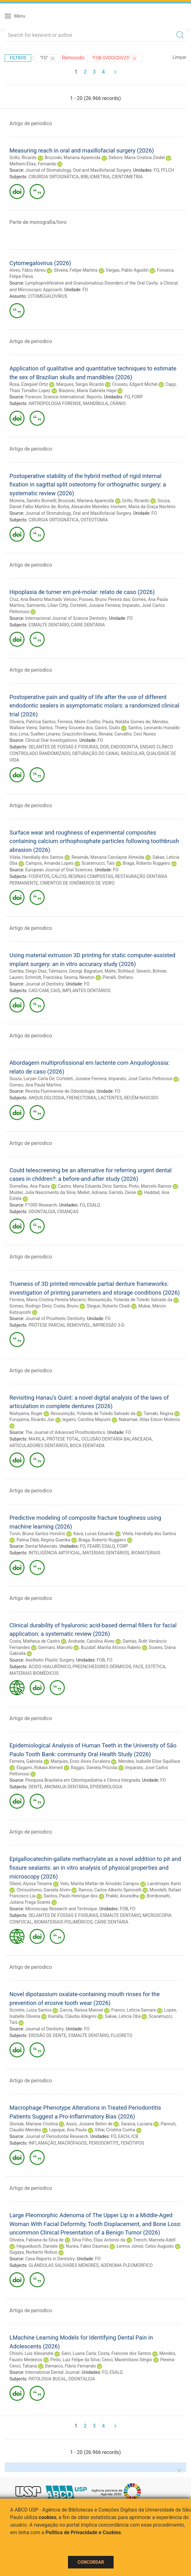 The height and width of the screenshot is (2576, 191). I want to click on Costa, Francine dos Santos, so click(124, 2353).